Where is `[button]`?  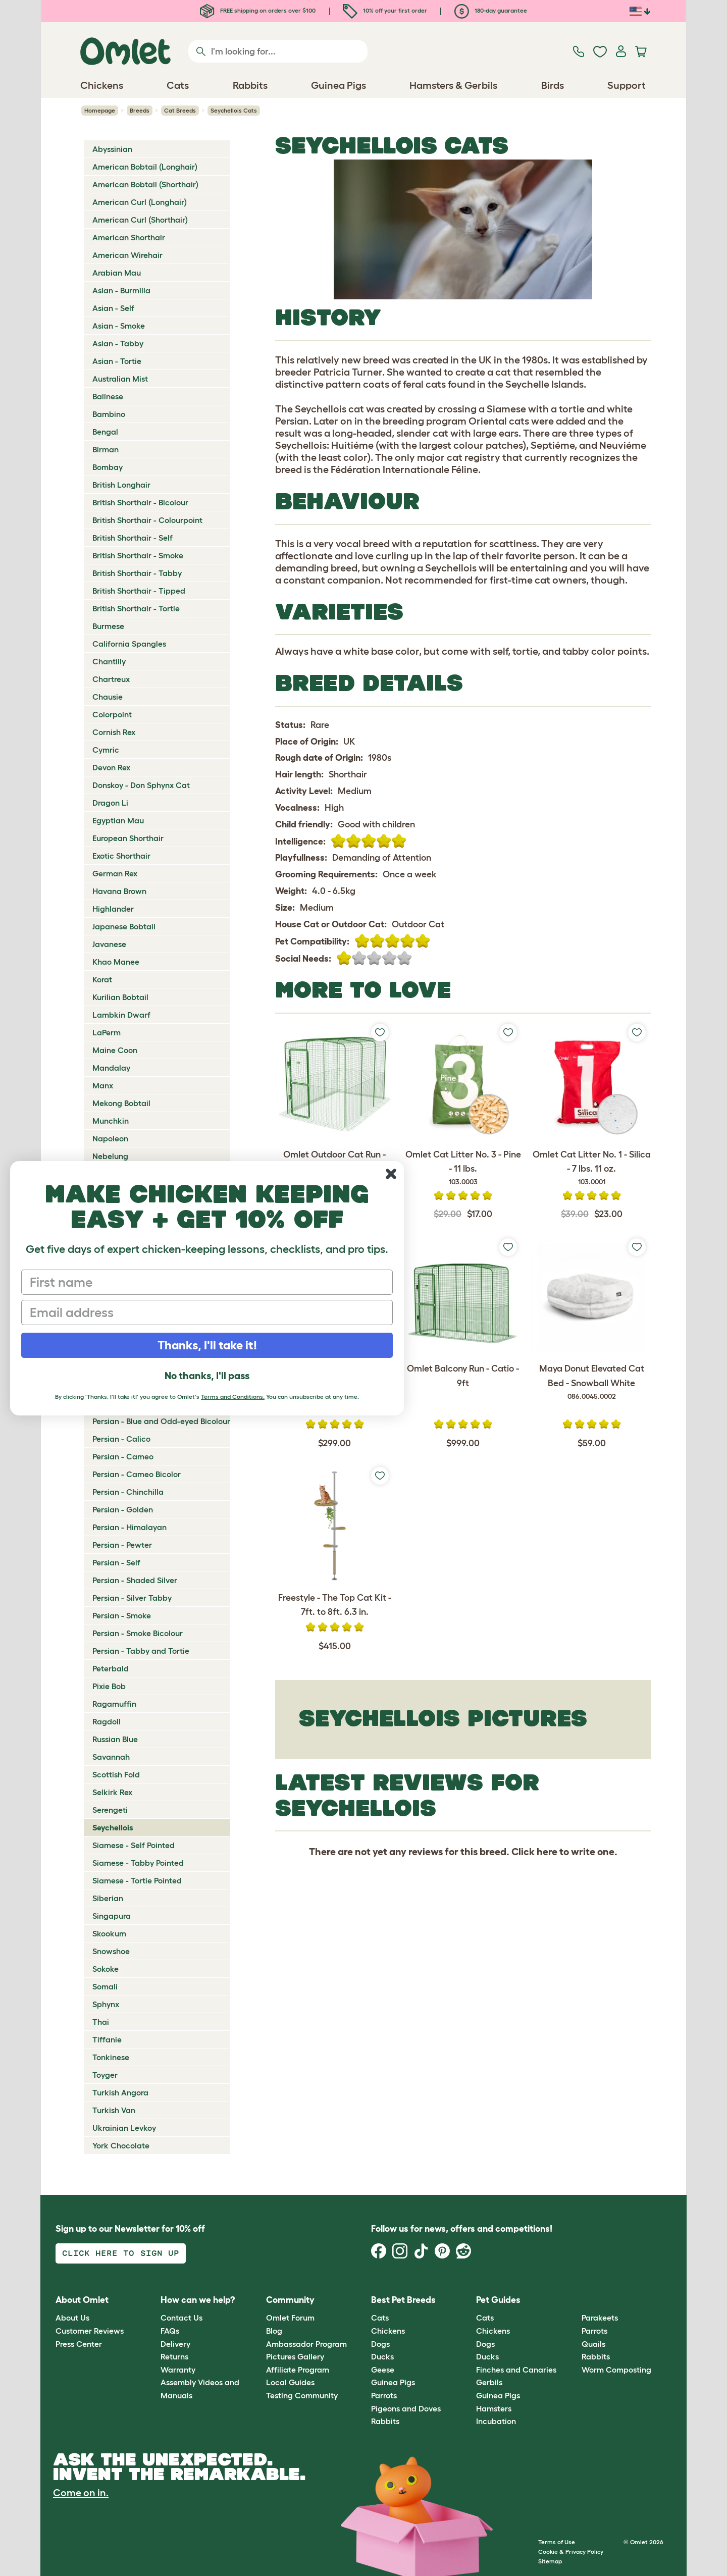
[button] is located at coordinates (573, 2300).